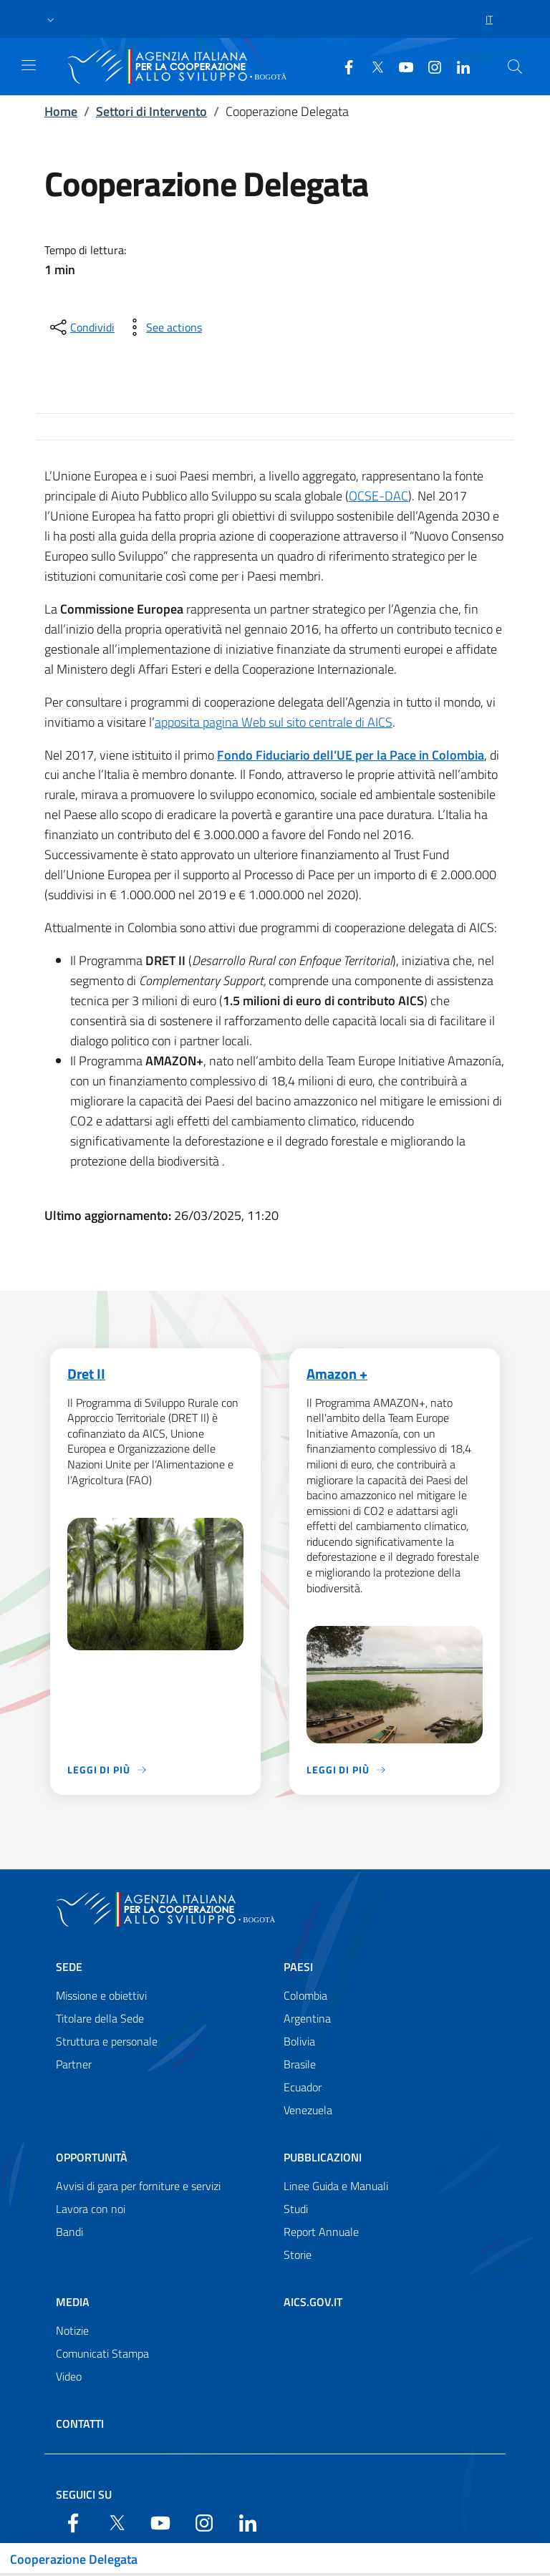  Describe the element at coordinates (457, 65) in the screenshot. I see `[LinkedIn]` at that location.